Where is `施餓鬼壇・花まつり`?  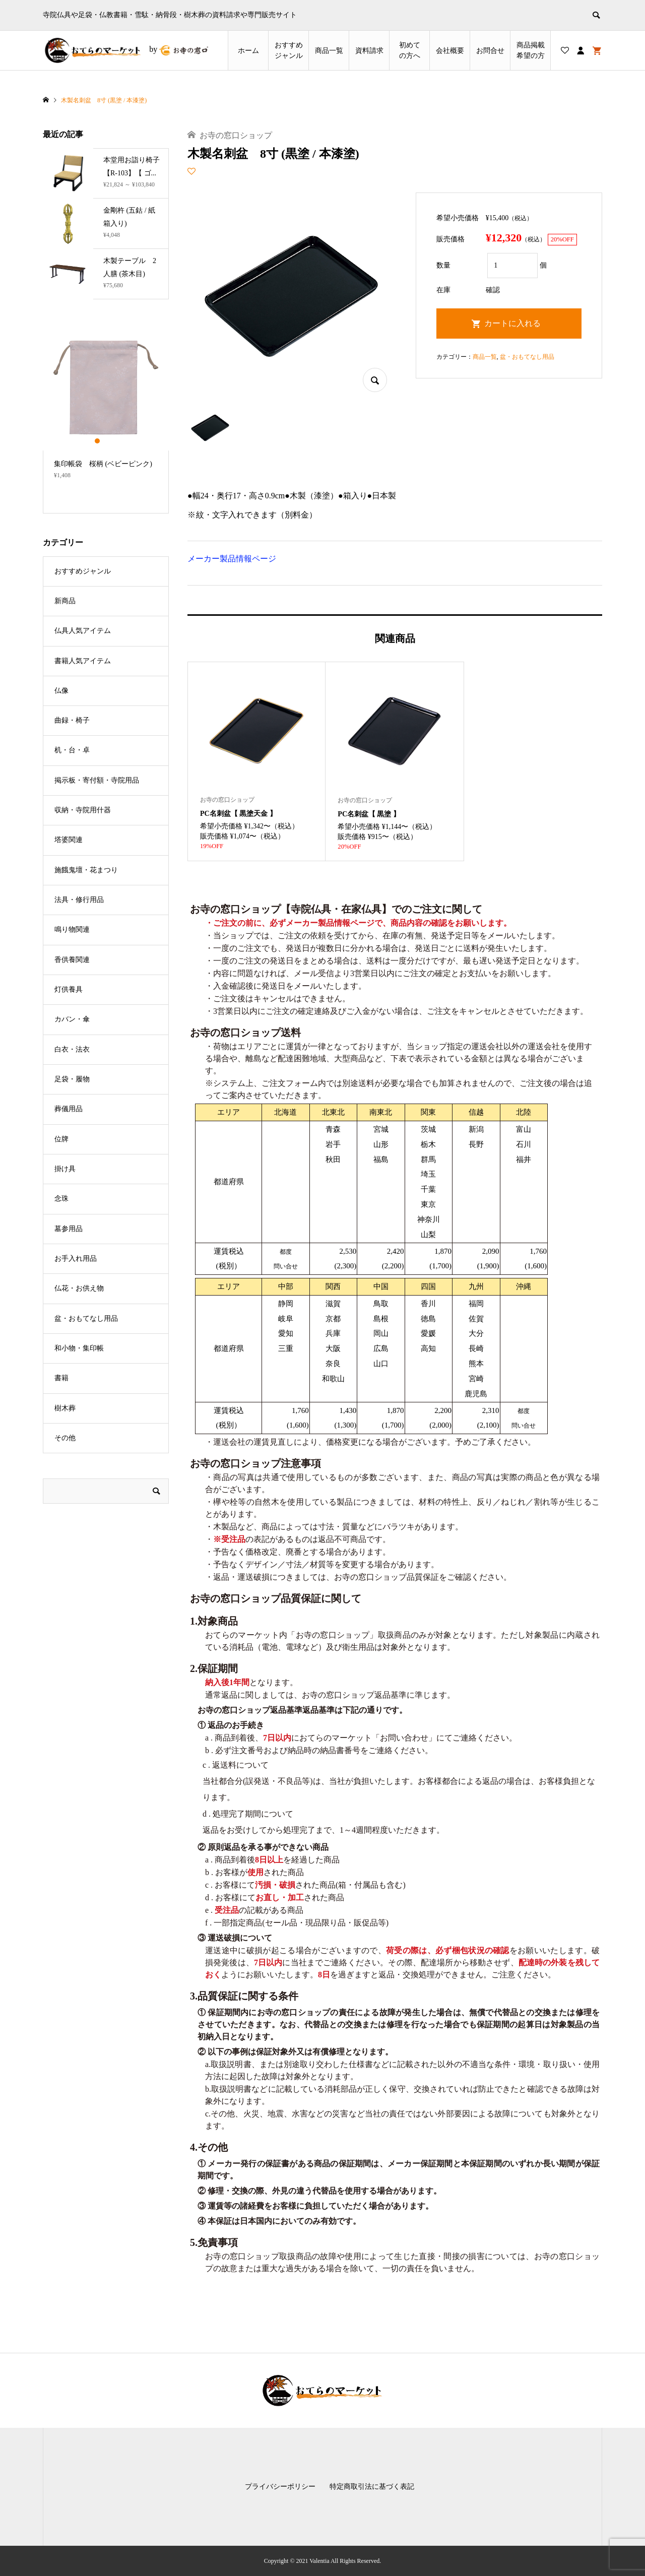
施餓鬼壇・花まつり is located at coordinates (86, 870).